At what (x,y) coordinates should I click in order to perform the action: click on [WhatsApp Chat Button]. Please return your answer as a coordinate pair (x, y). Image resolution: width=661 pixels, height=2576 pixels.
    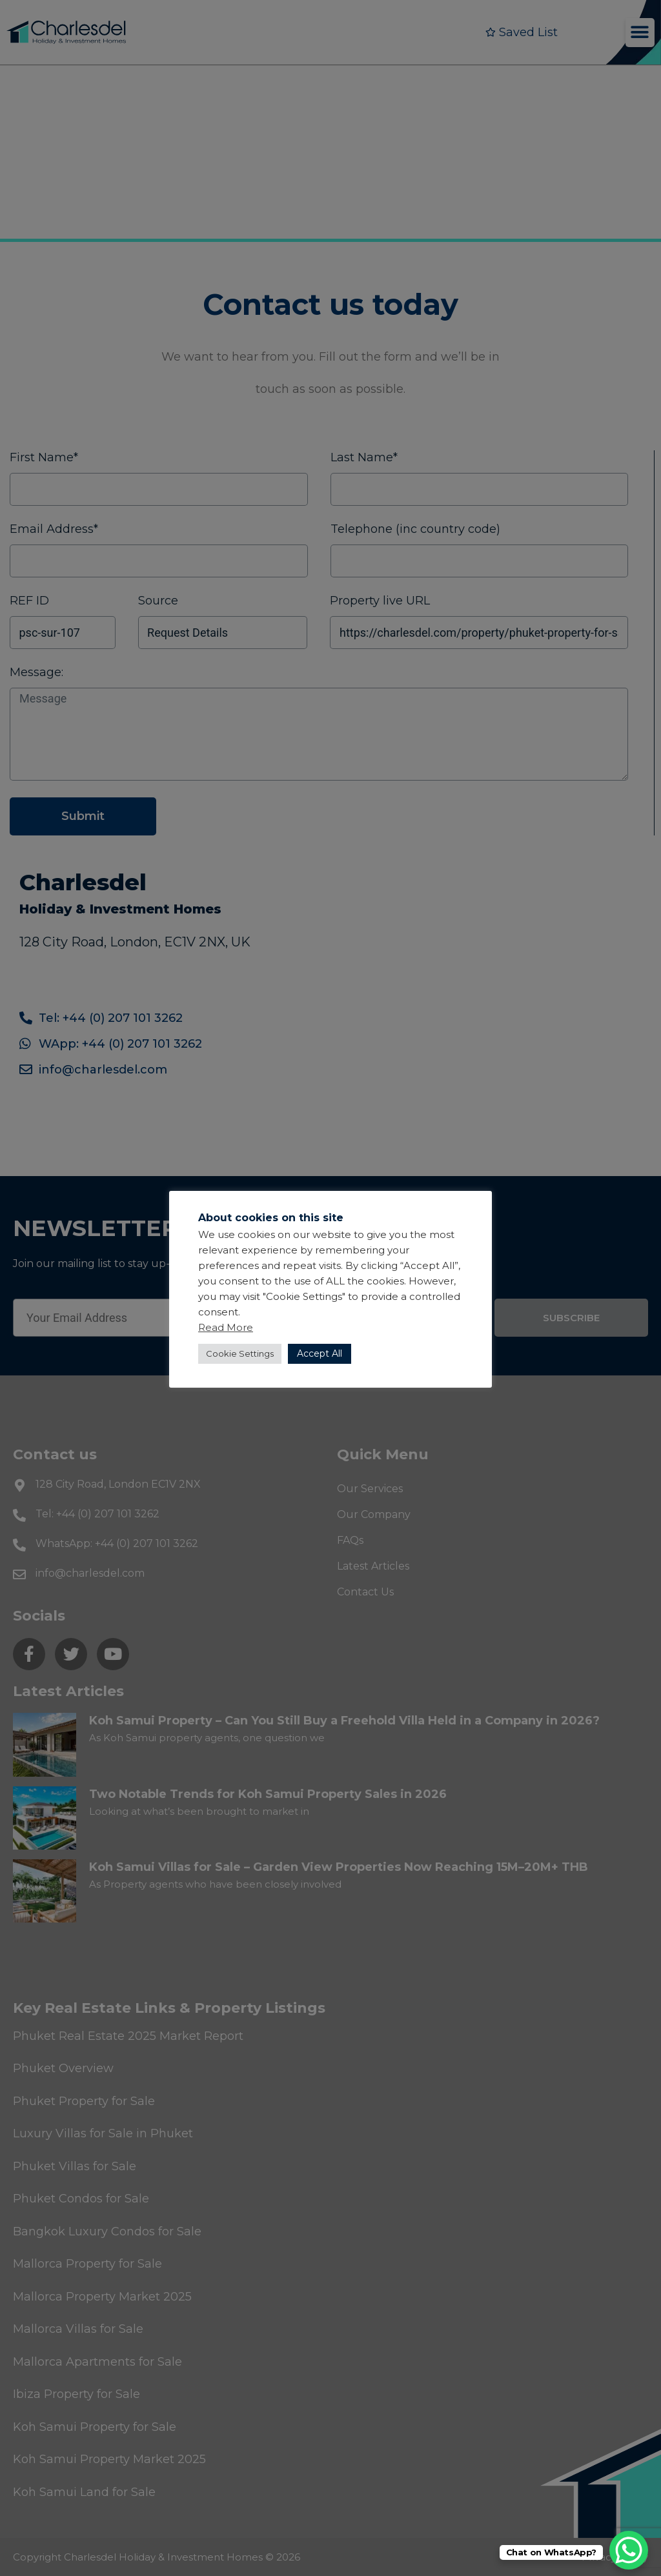
    Looking at the image, I should click on (628, 2550).